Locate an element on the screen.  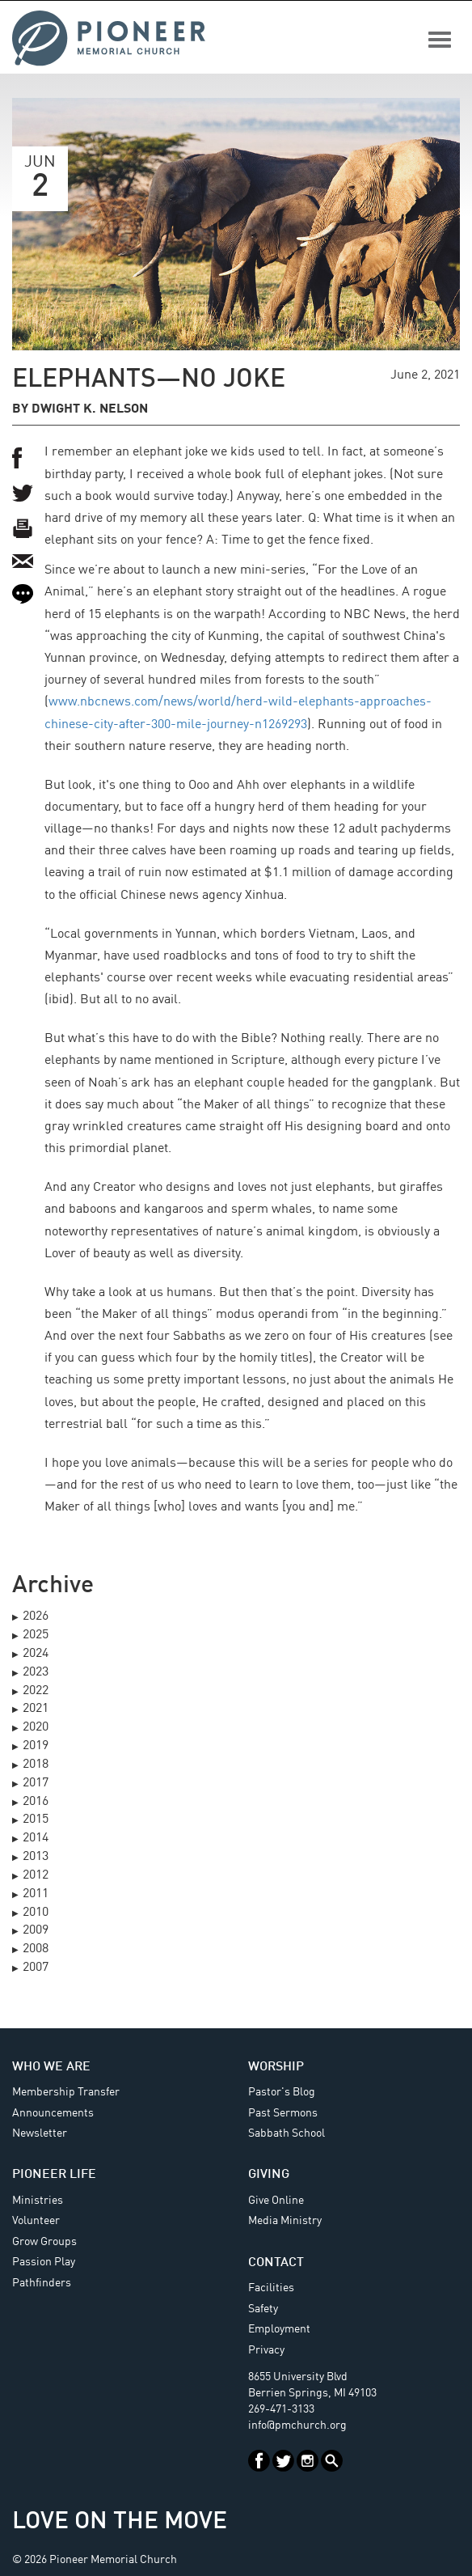
Membership Transfer is located at coordinates (66, 2092).